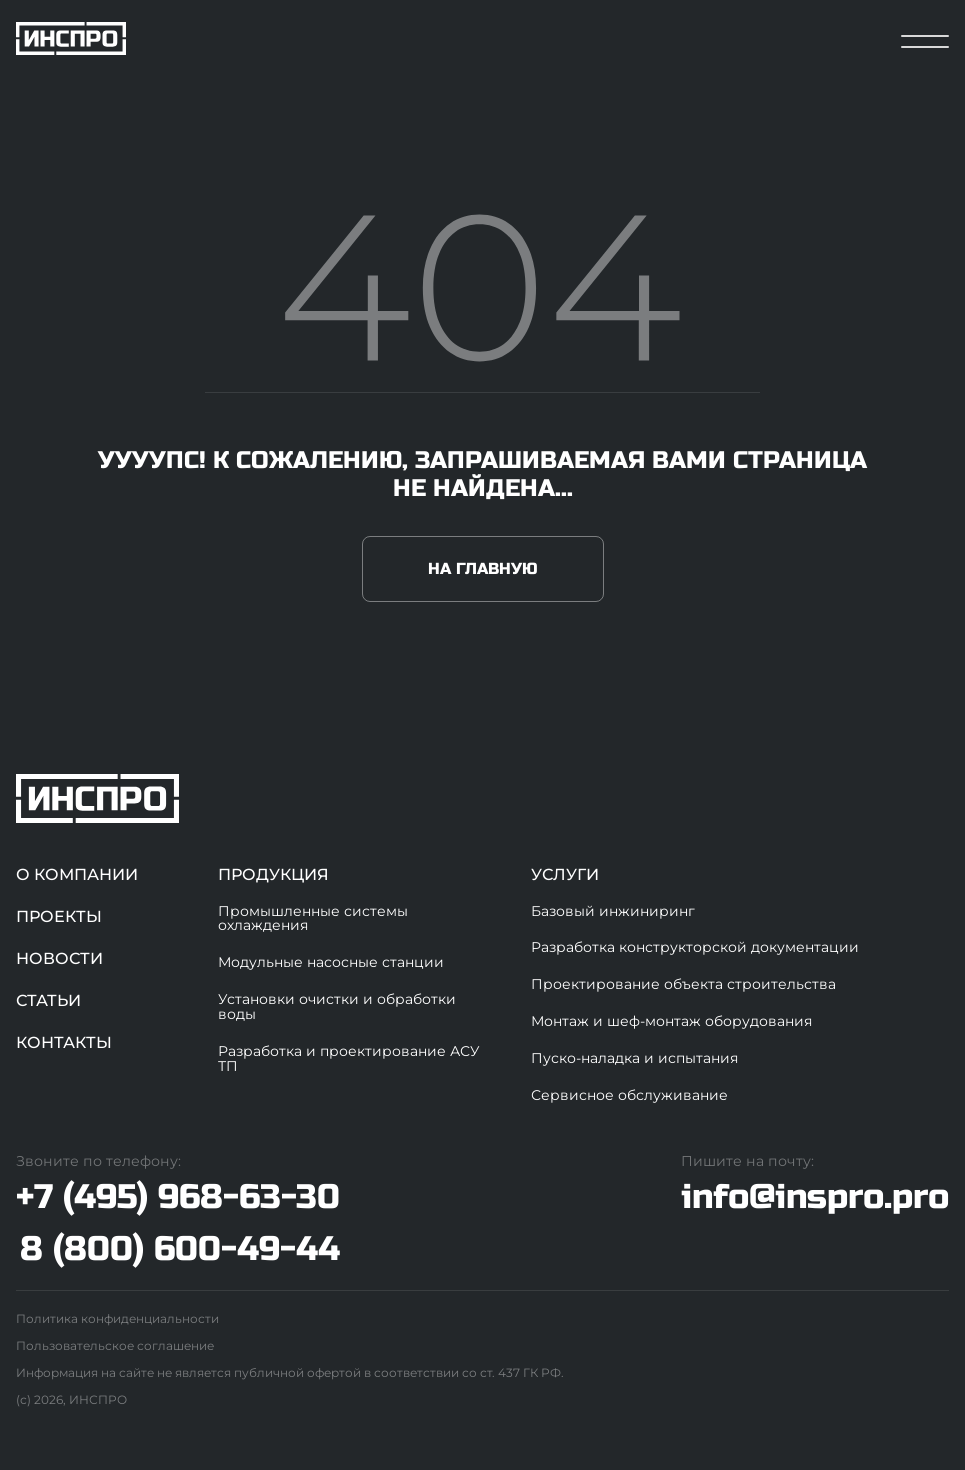 This screenshot has height=1470, width=965. Describe the element at coordinates (695, 947) in the screenshot. I see `Разработка конструкторской документации` at that location.